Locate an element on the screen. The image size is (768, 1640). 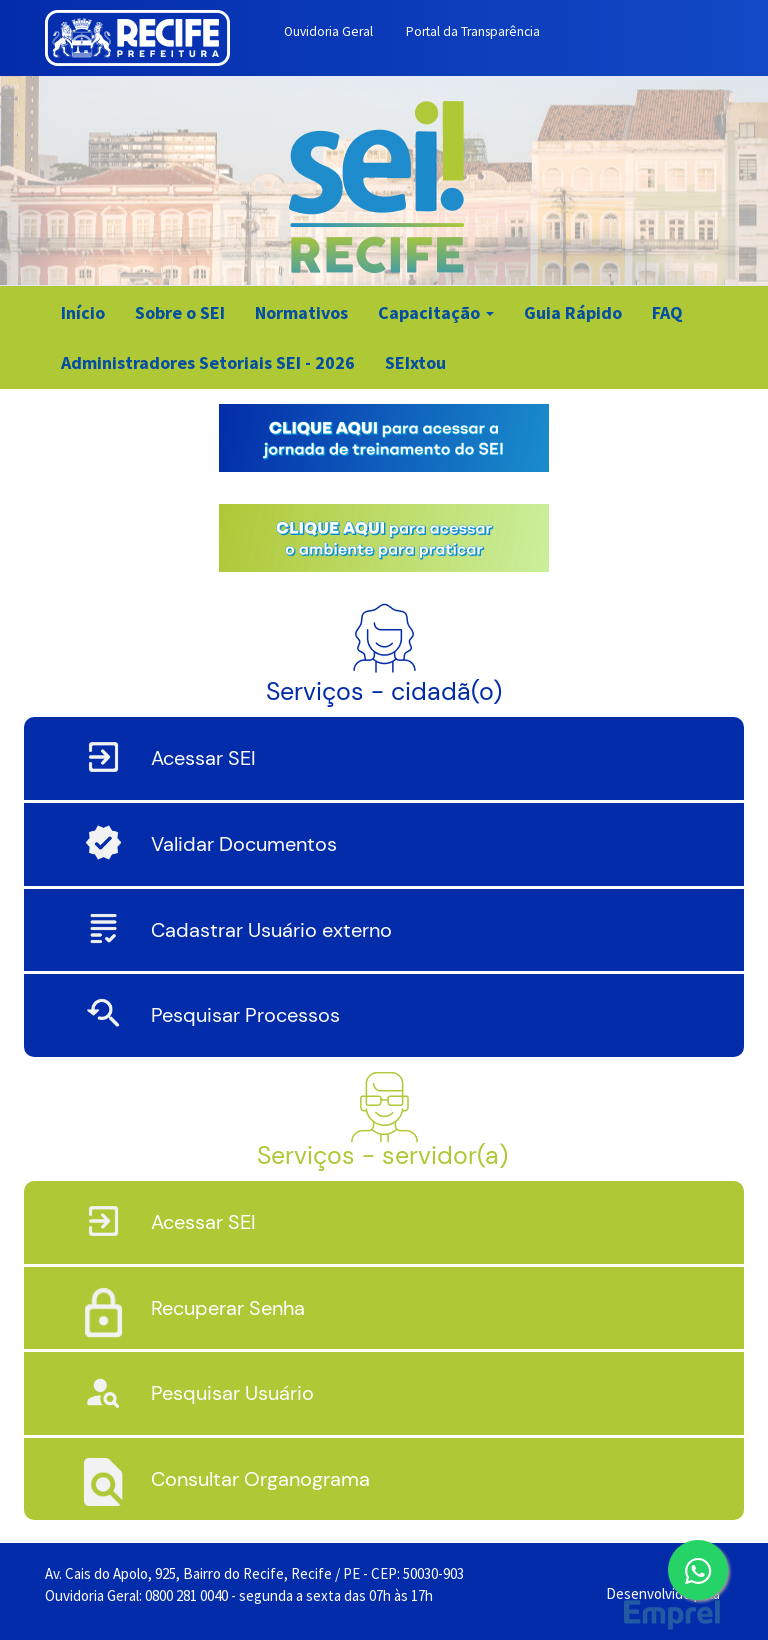
Recuperar Senha is located at coordinates (228, 1308).